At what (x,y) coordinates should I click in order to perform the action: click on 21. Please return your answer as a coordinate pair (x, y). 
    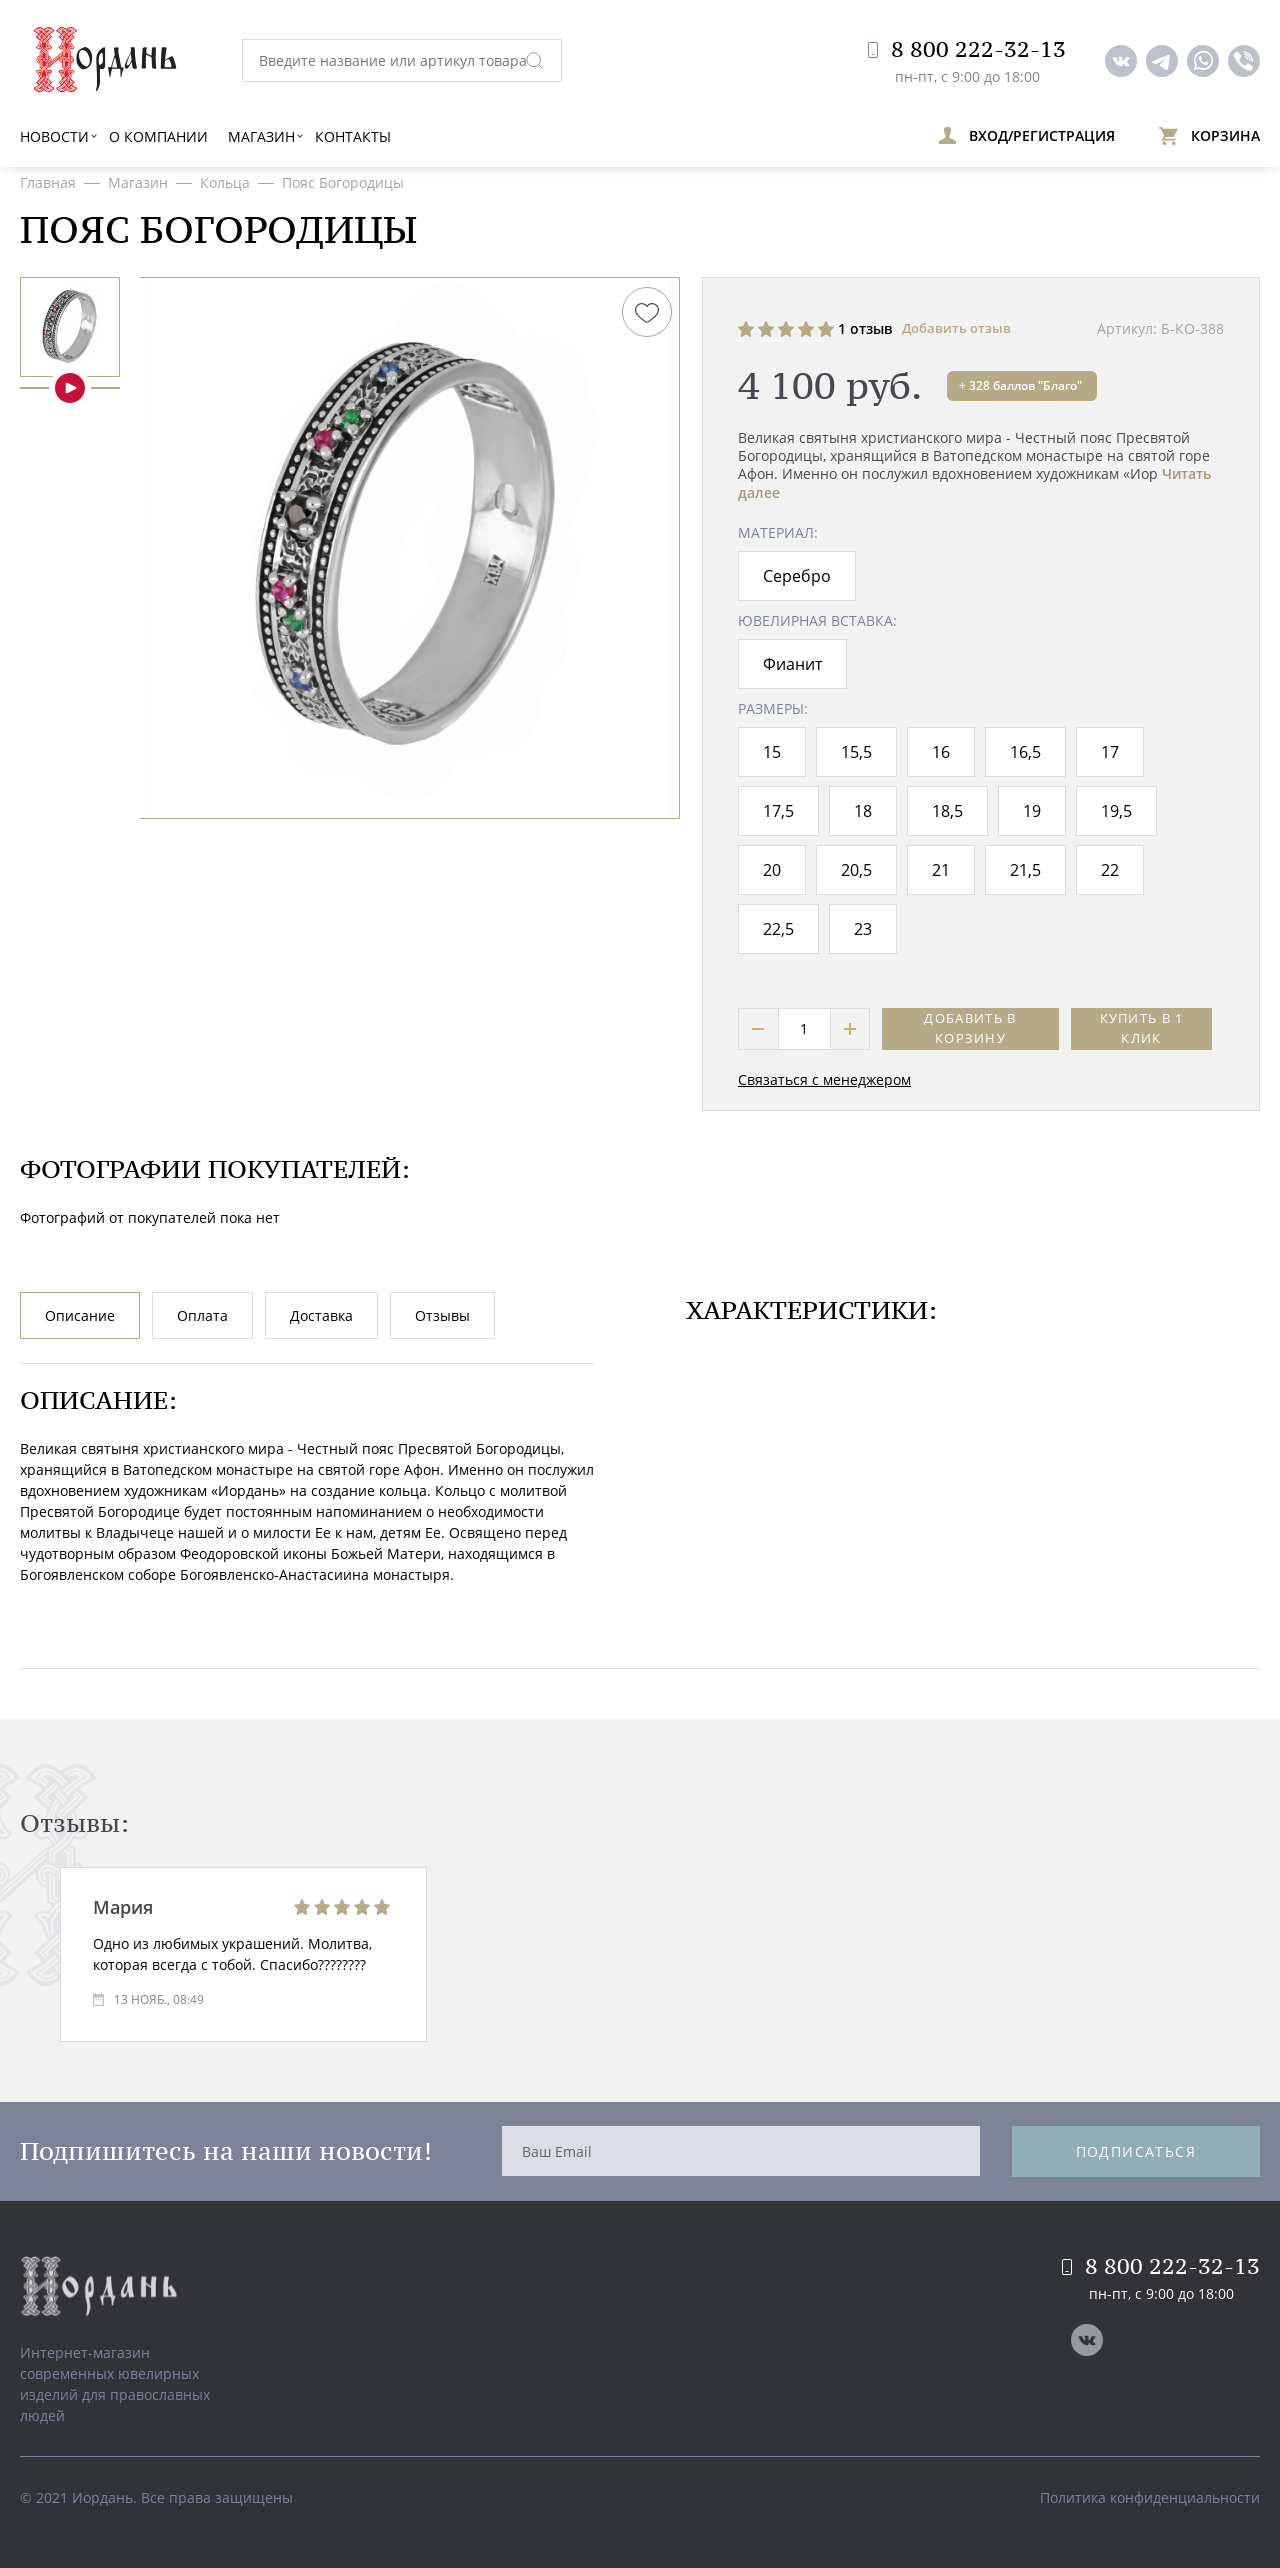
    Looking at the image, I should click on (941, 870).